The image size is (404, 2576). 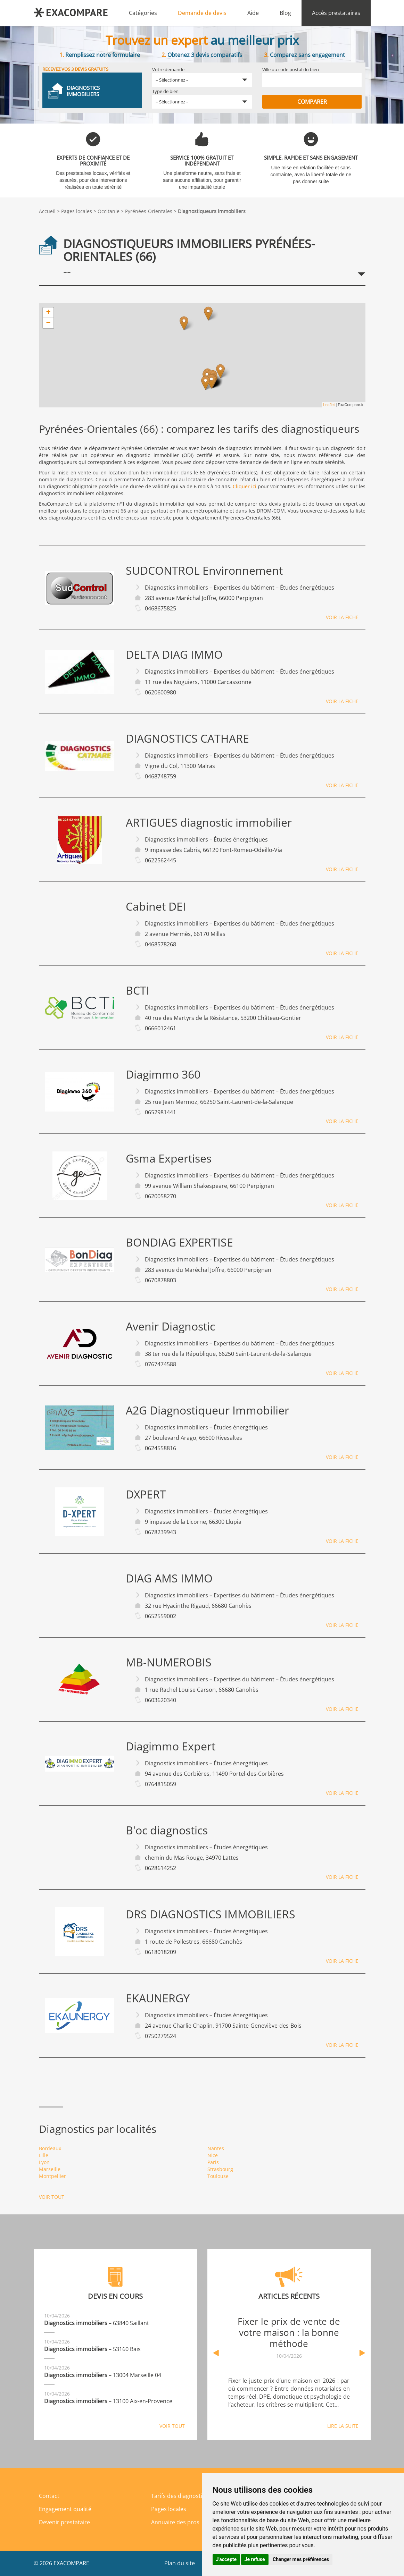 I want to click on Engagement qualité, so click(x=65, y=2509).